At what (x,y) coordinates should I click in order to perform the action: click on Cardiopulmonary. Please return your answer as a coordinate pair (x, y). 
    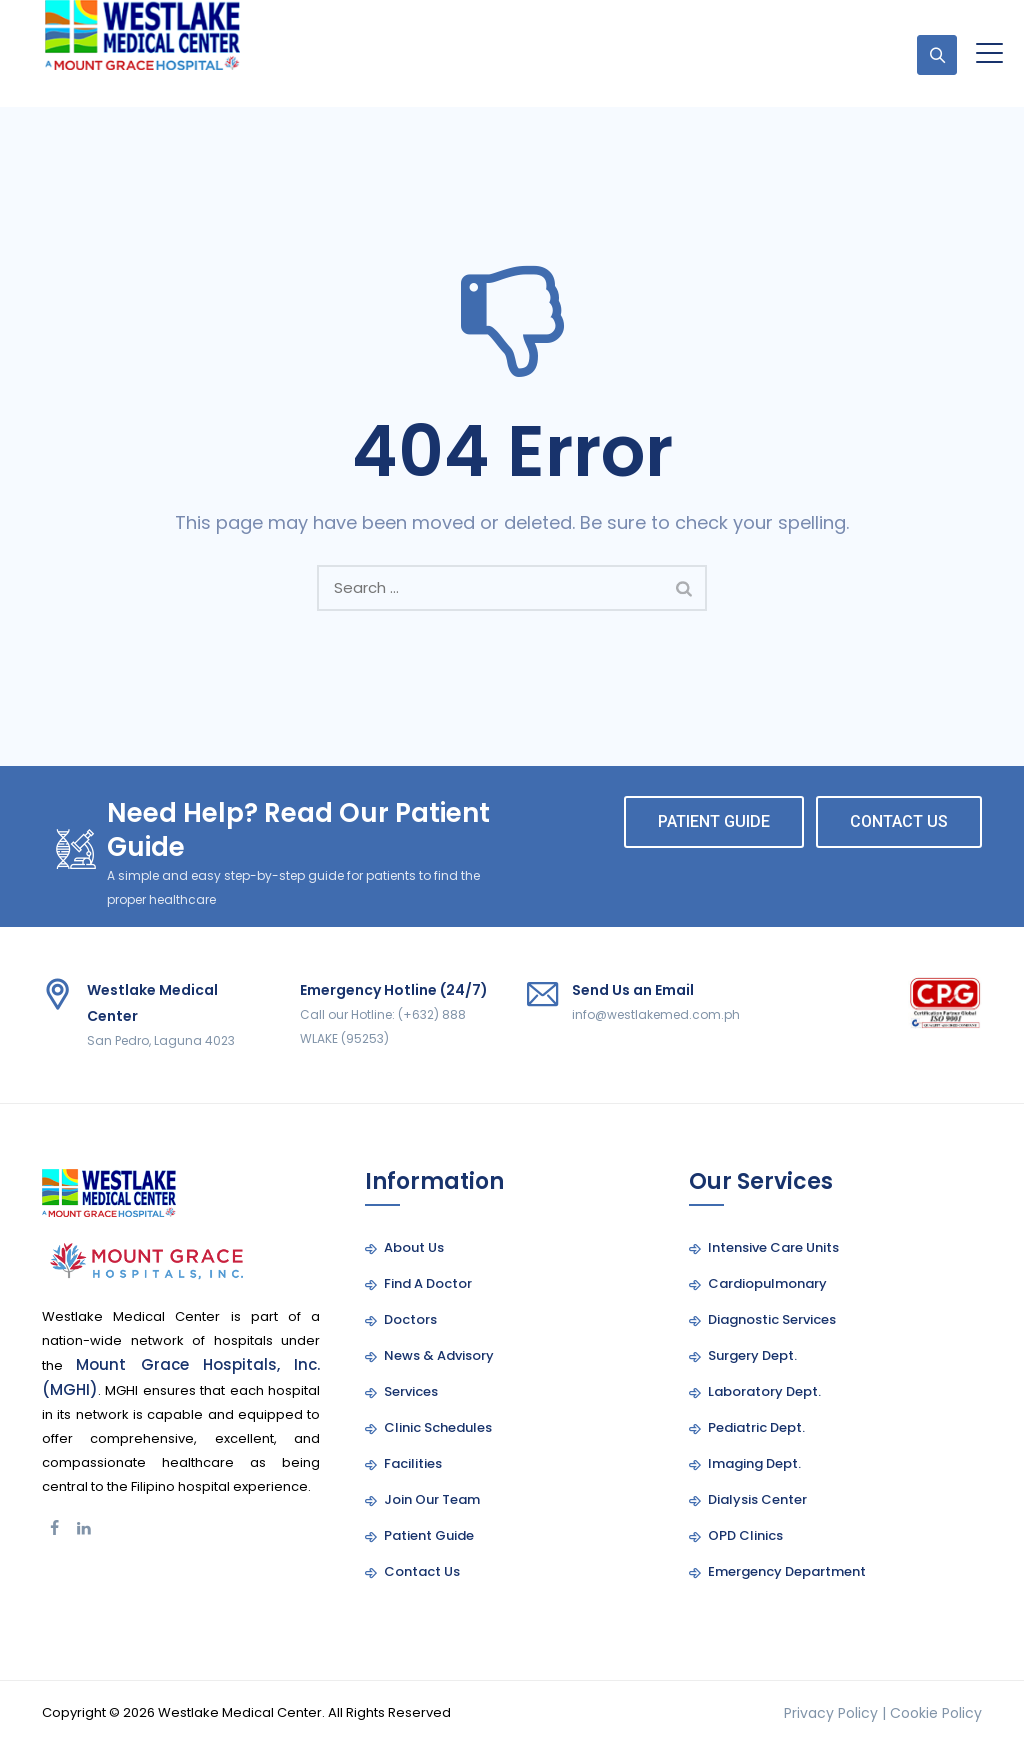
    Looking at the image, I should click on (767, 1283).